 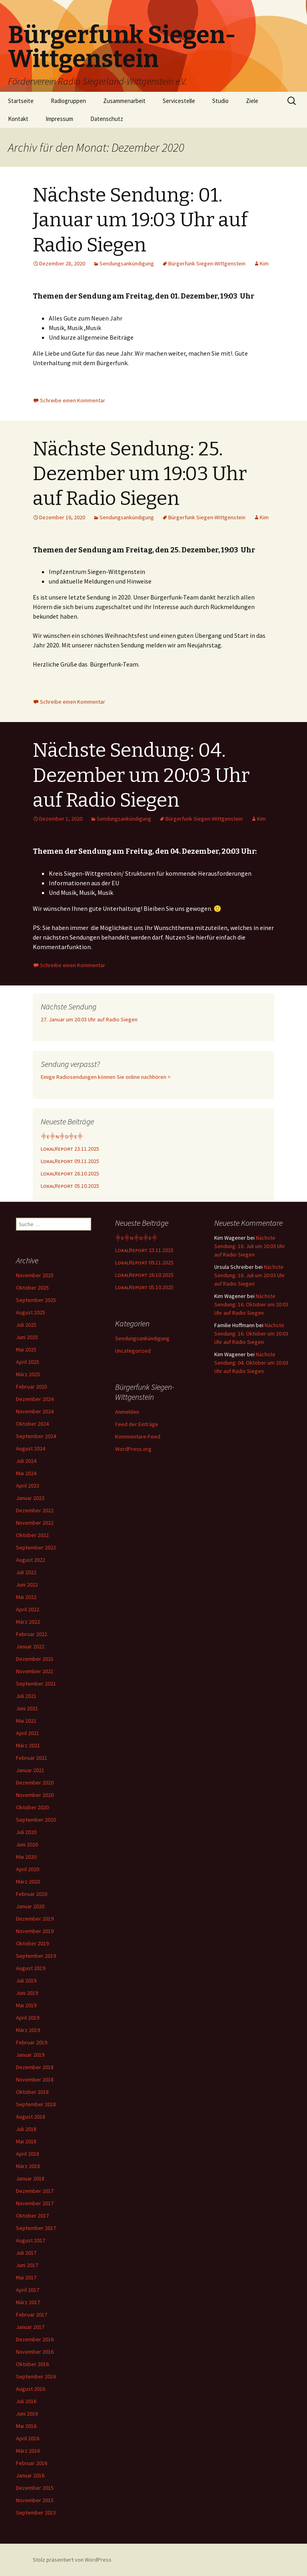 I want to click on Mai 2020, so click(x=26, y=1856).